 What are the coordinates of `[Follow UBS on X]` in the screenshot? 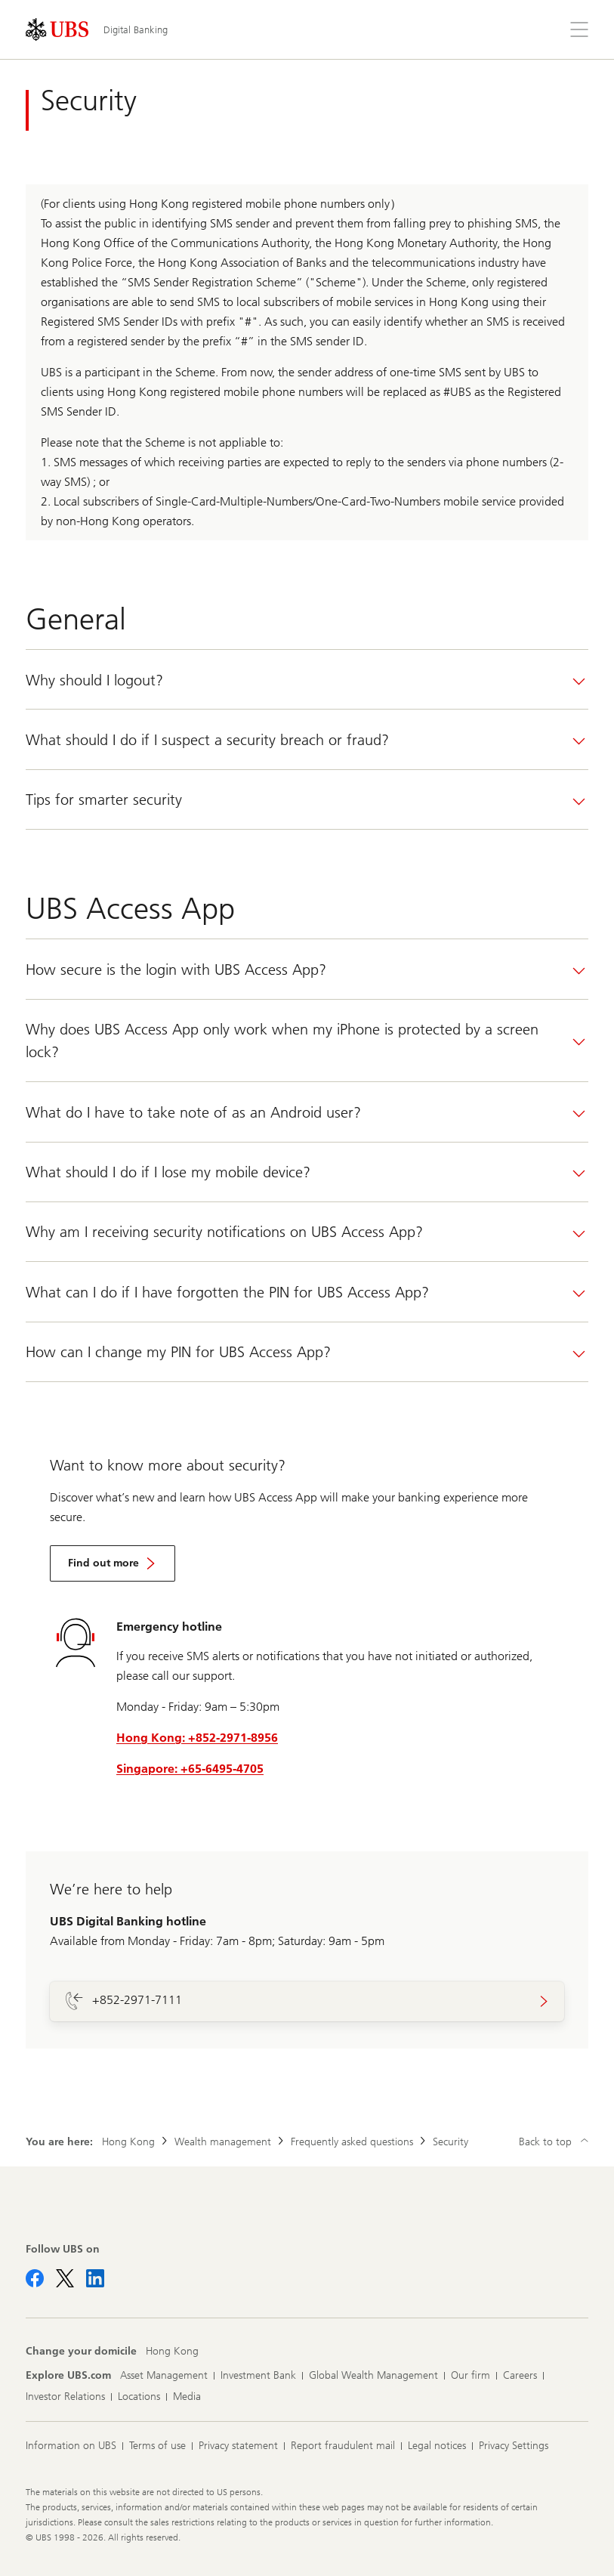 It's located at (65, 2278).